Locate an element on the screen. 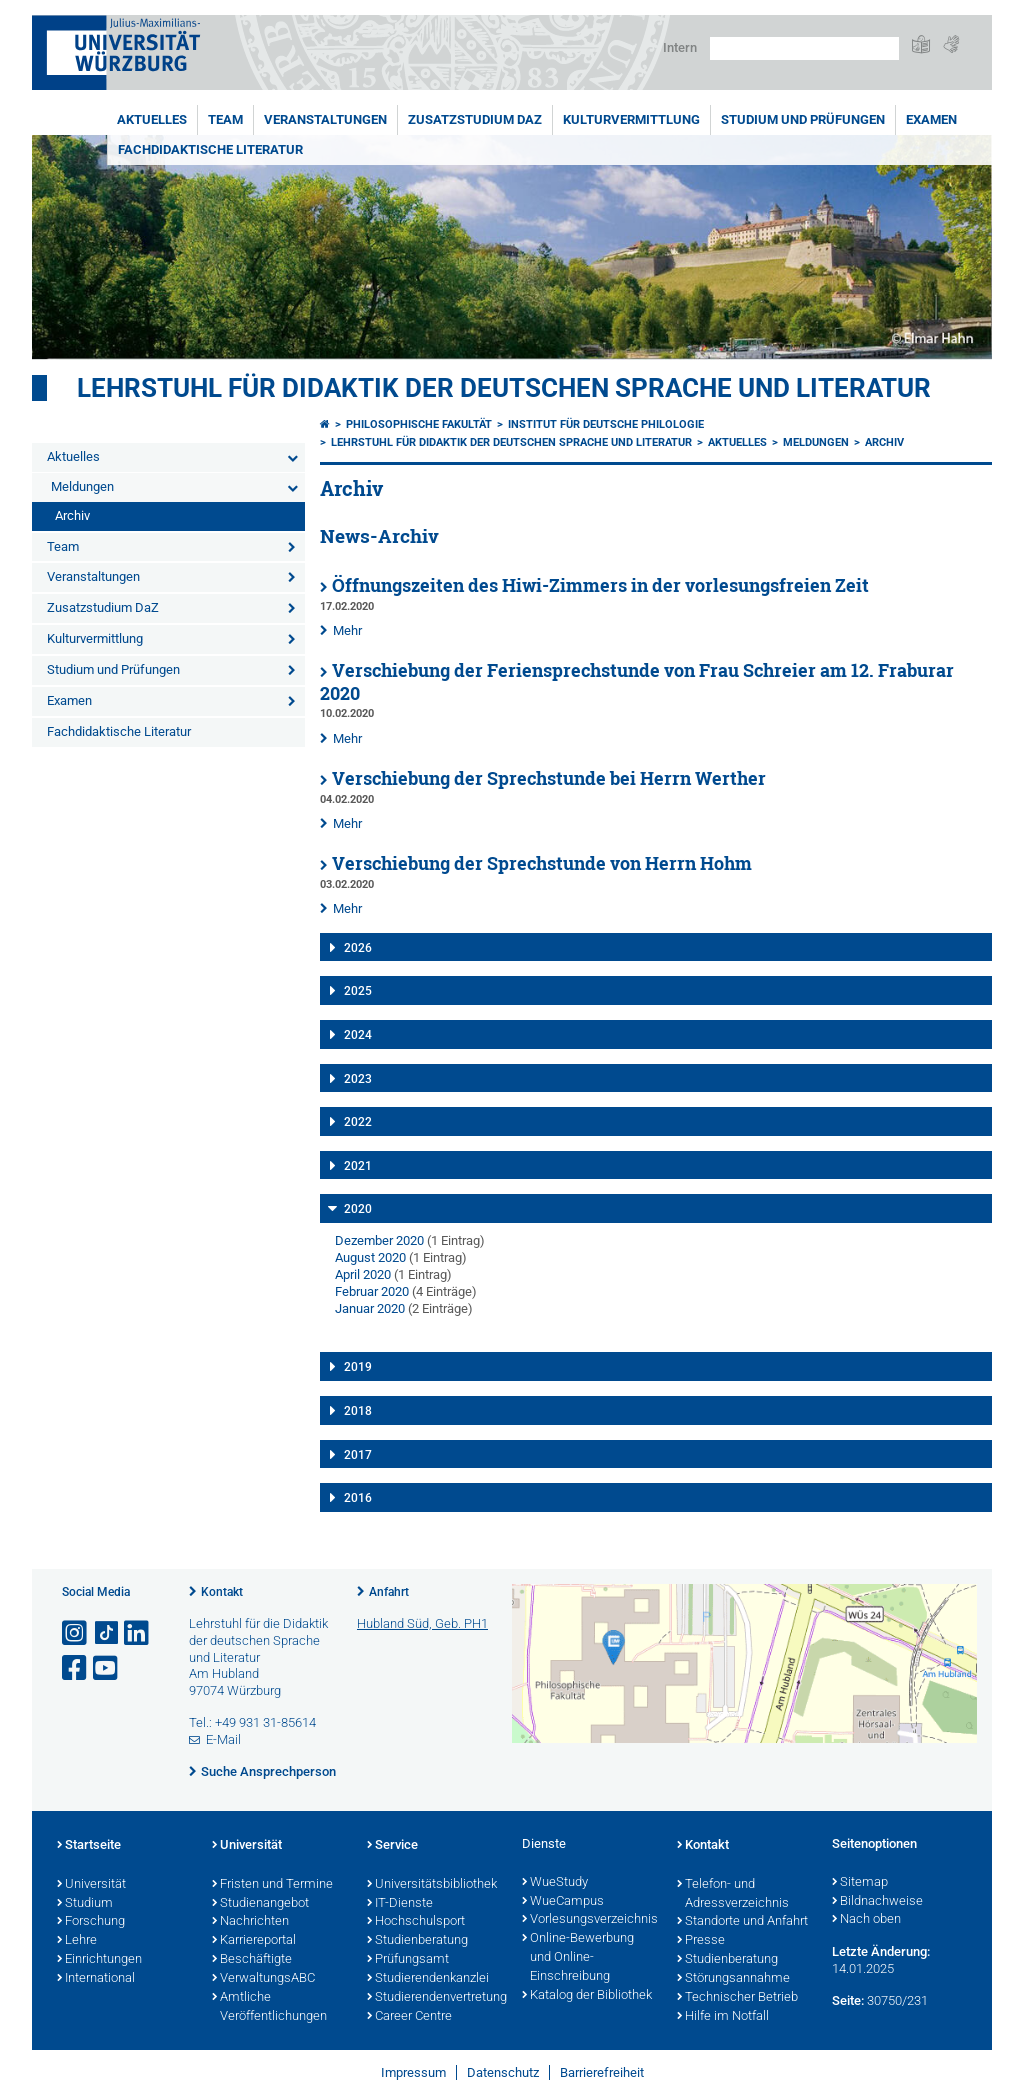 The width and height of the screenshot is (1024, 2097). Prüfungsamt is located at coordinates (408, 1960).